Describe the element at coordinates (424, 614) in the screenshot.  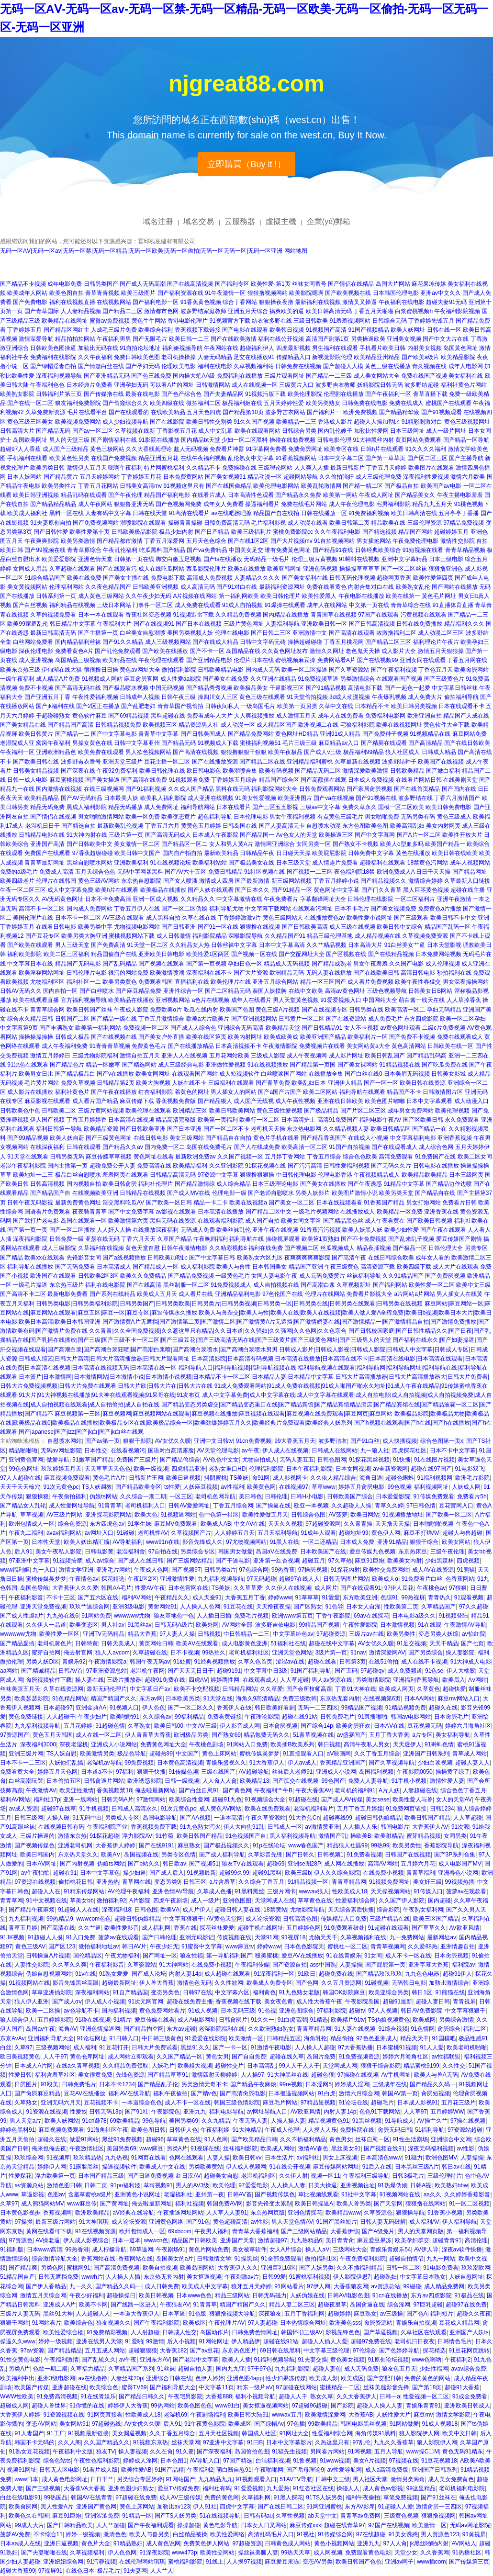
I see `污黄视频在线观看` at that location.